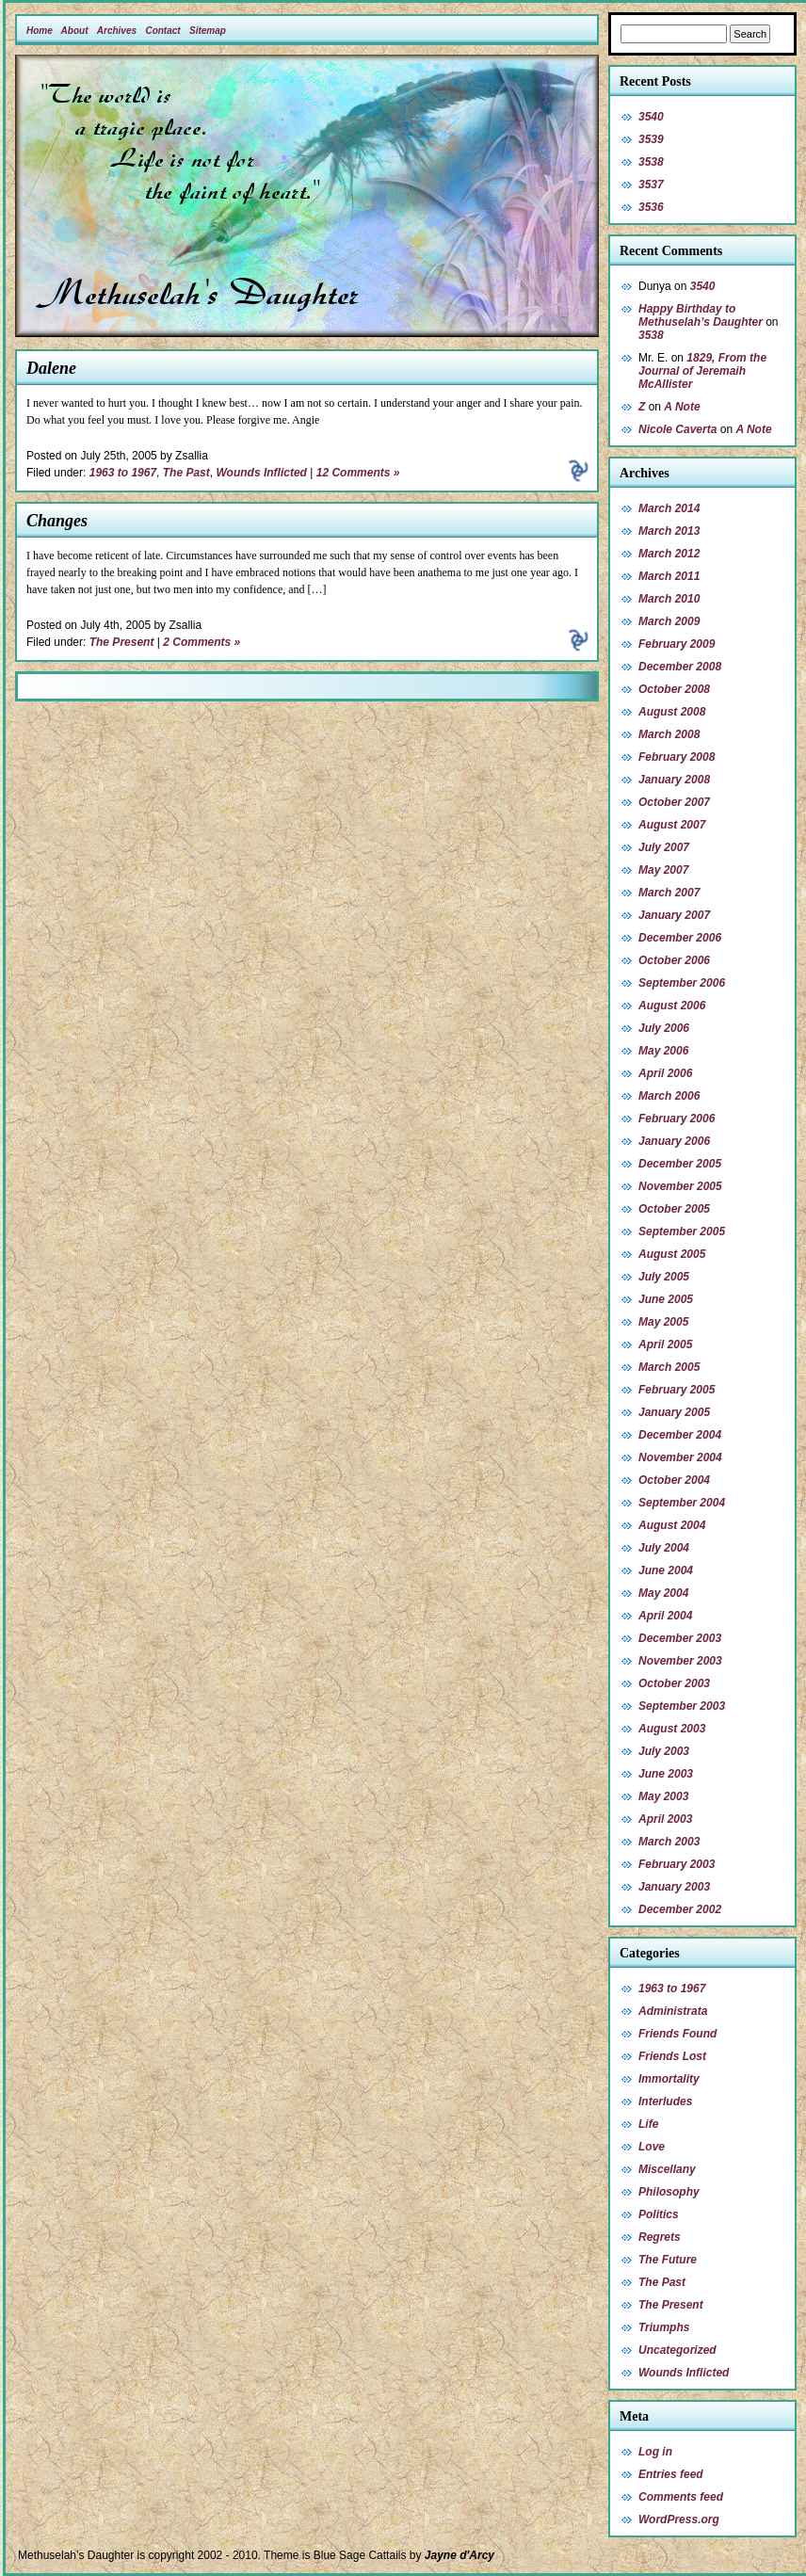 The image size is (806, 2576). I want to click on January 2006, so click(674, 1141).